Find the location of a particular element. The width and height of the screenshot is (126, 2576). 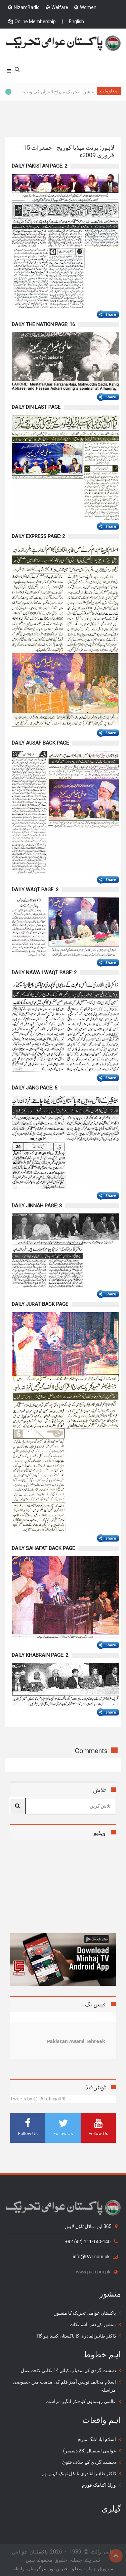

ہمارے متعلق is located at coordinates (83, 2568).